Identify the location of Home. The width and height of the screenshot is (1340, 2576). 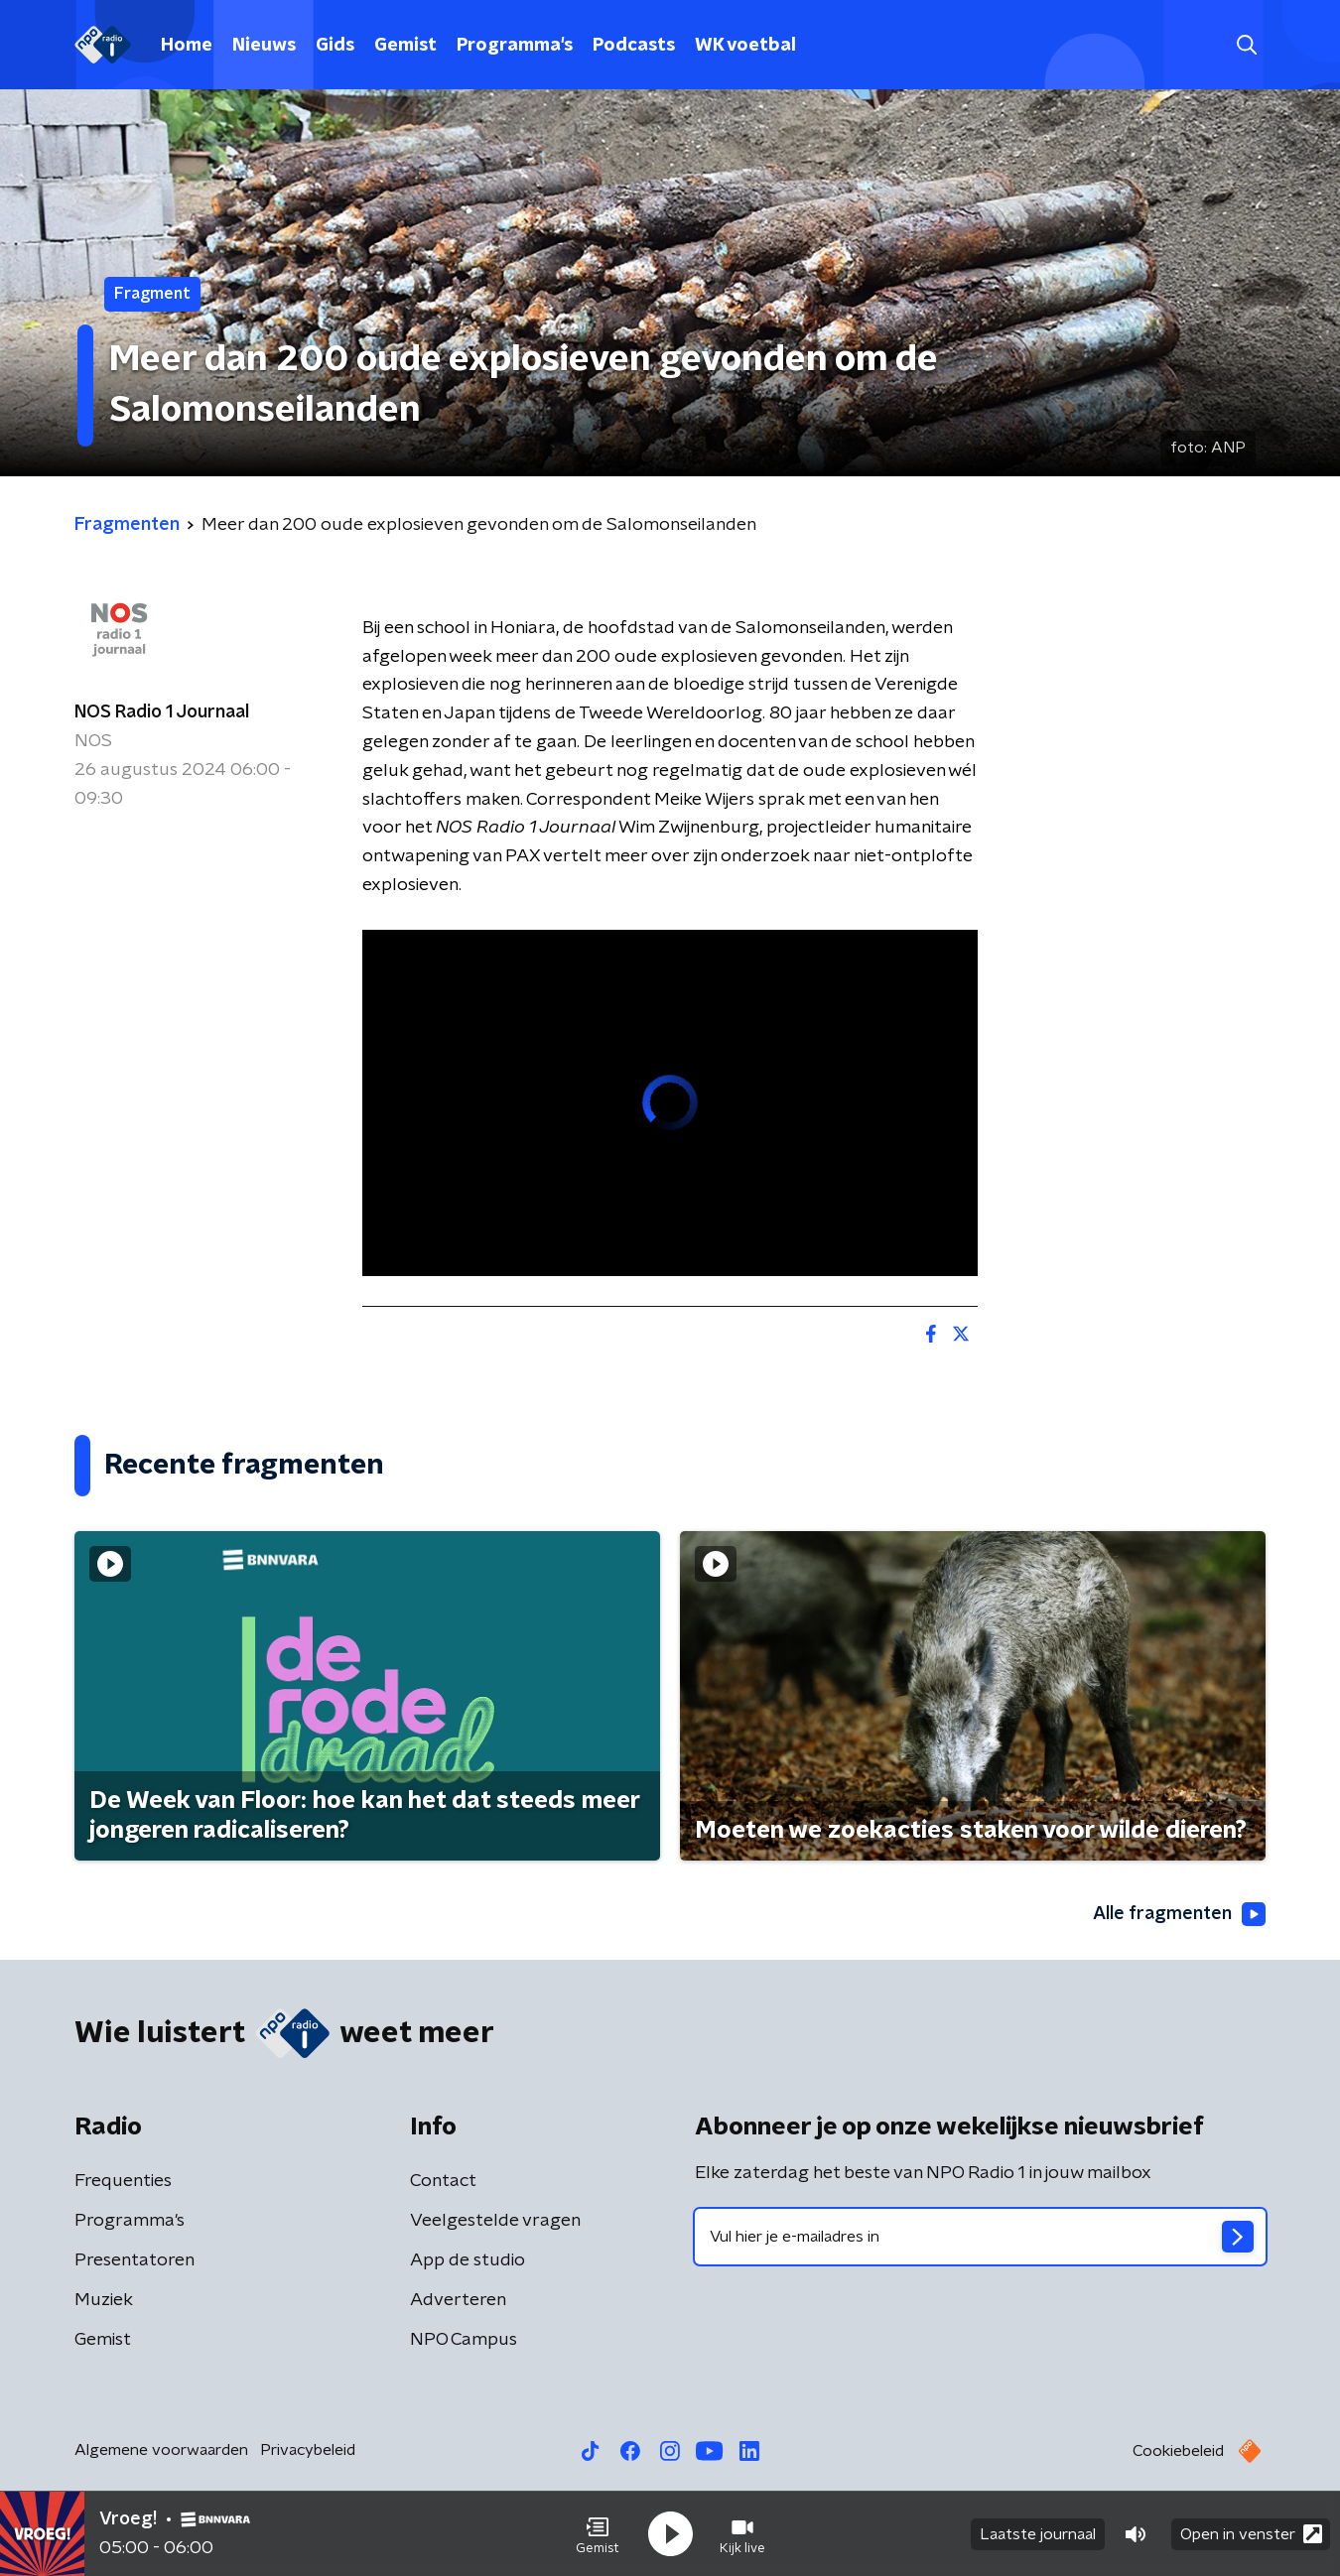
(186, 46).